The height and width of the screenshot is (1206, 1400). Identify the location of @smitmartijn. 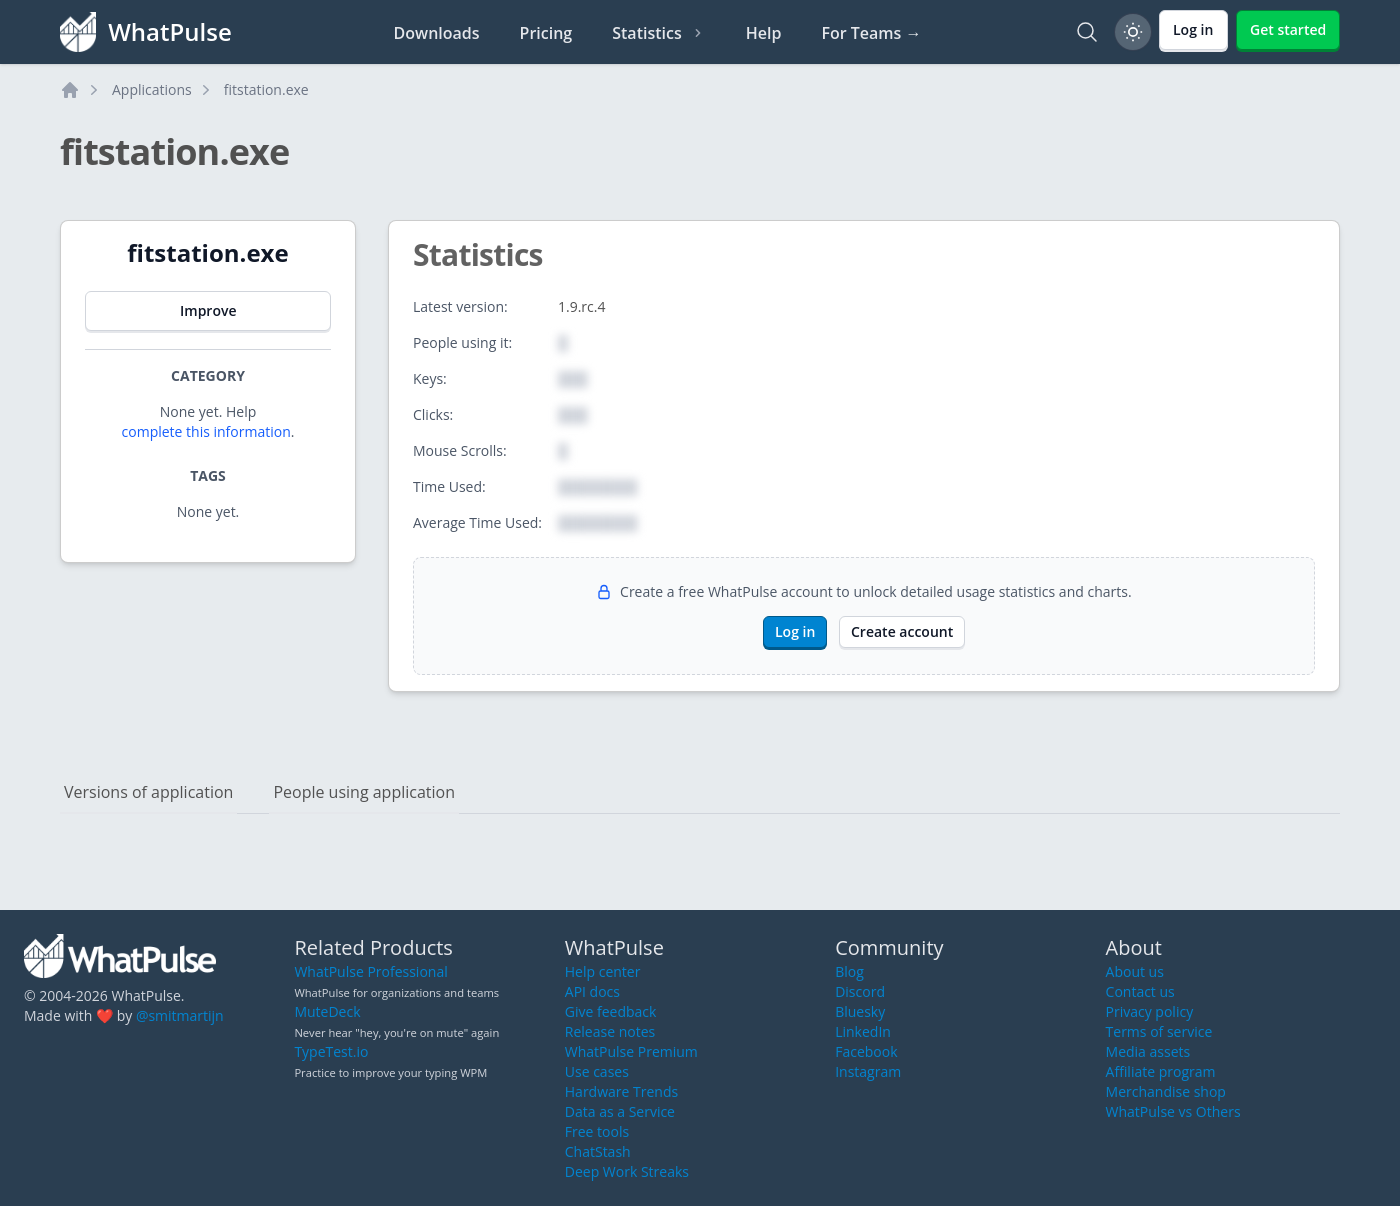
(180, 1015).